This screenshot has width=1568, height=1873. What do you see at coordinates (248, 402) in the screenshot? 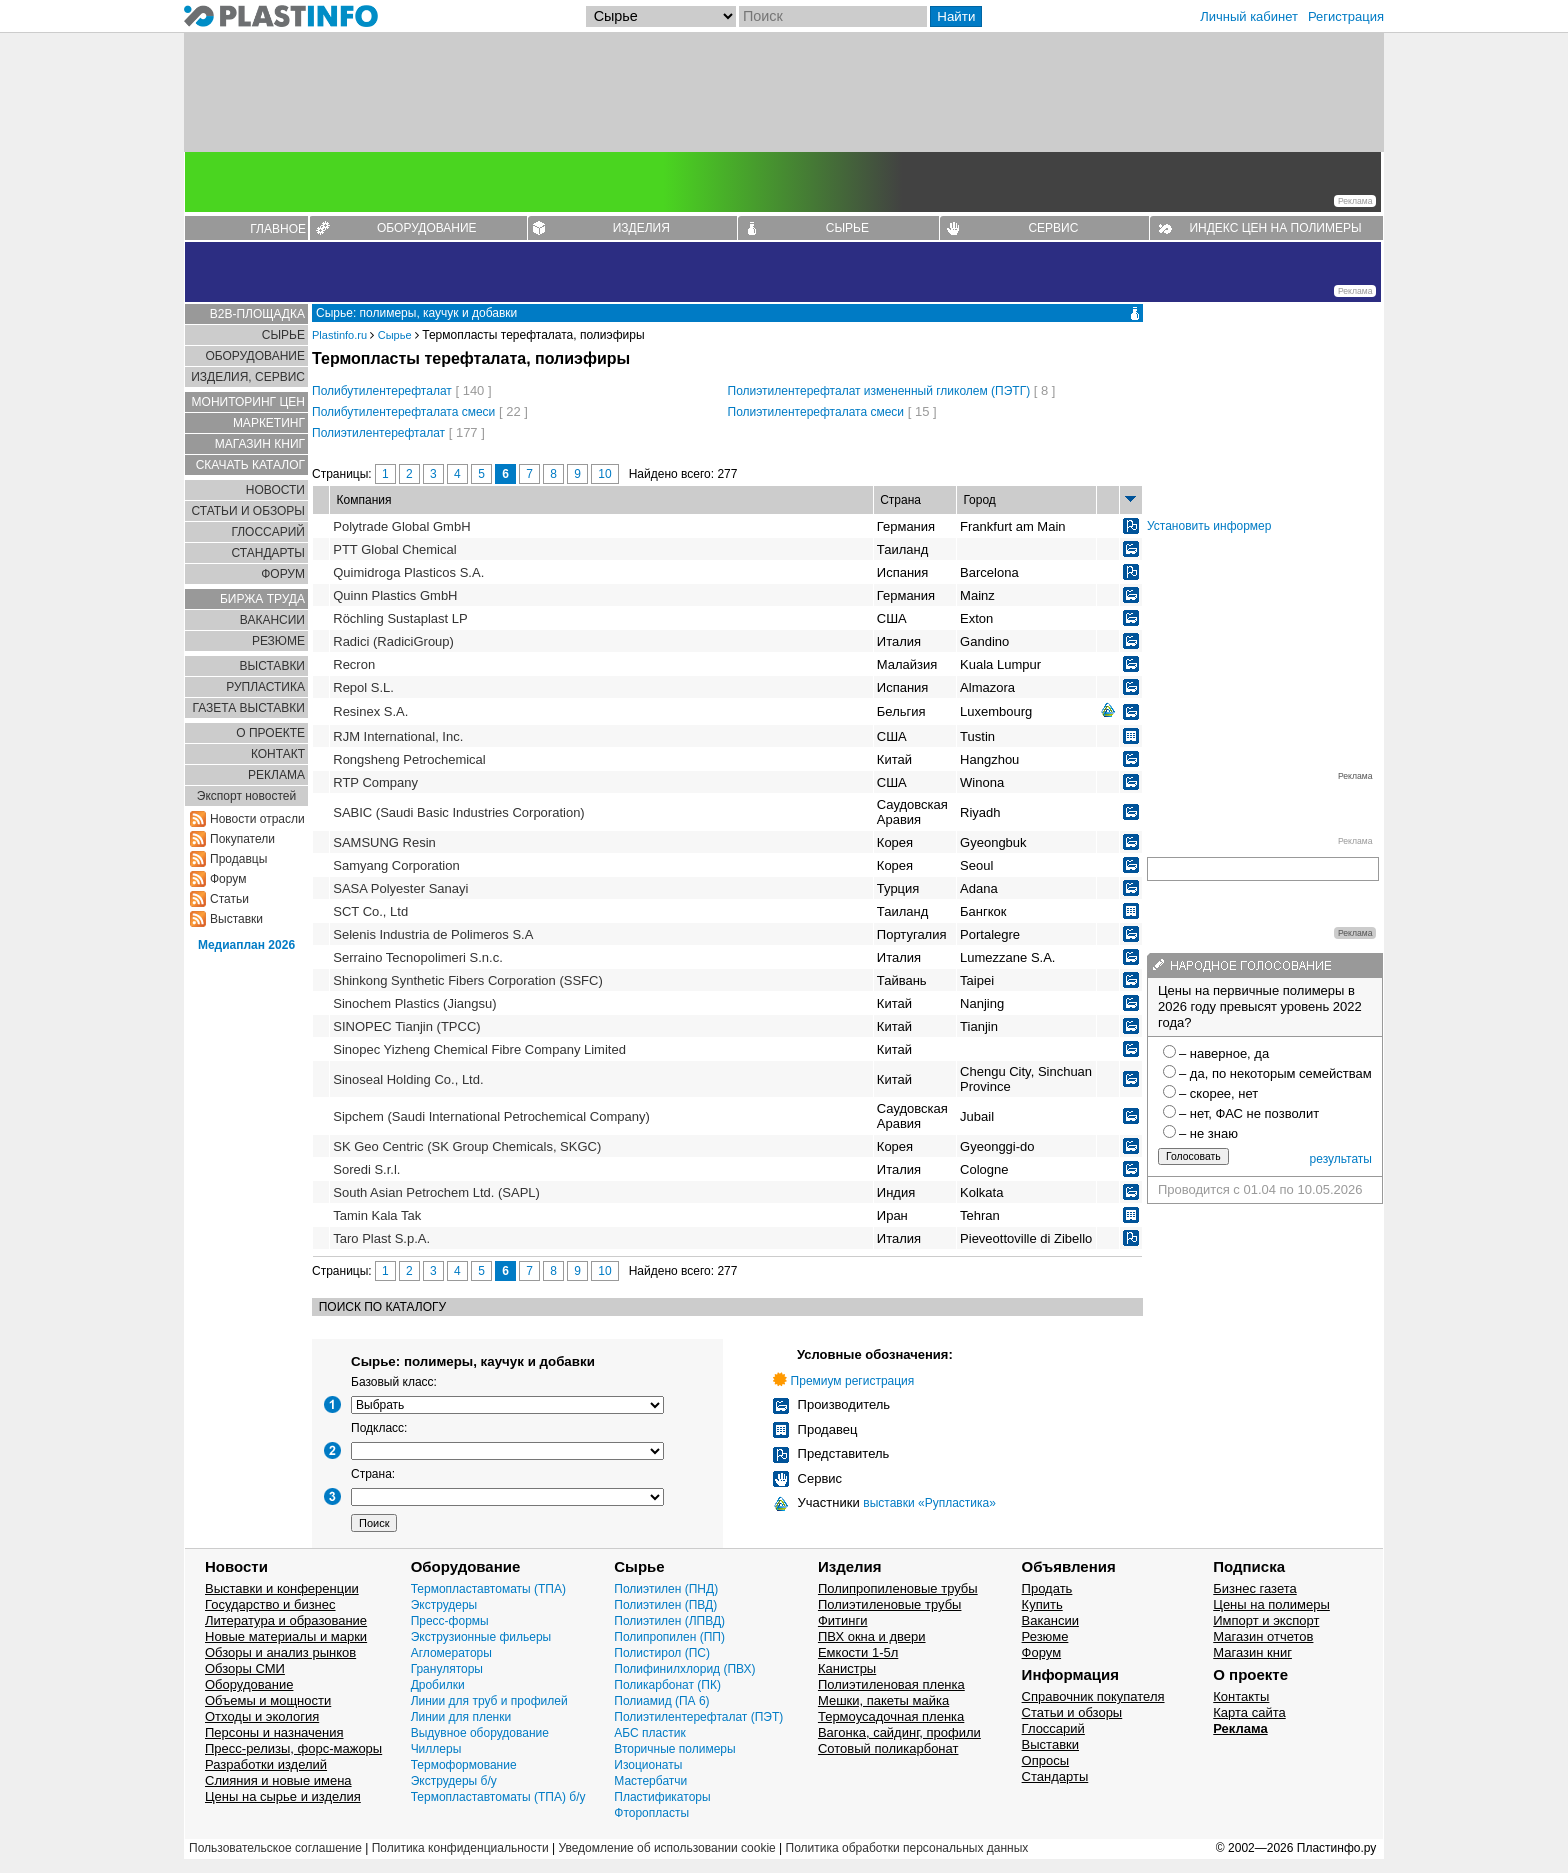
I see `МОНИТОРИНГ ЦЕН` at bounding box center [248, 402].